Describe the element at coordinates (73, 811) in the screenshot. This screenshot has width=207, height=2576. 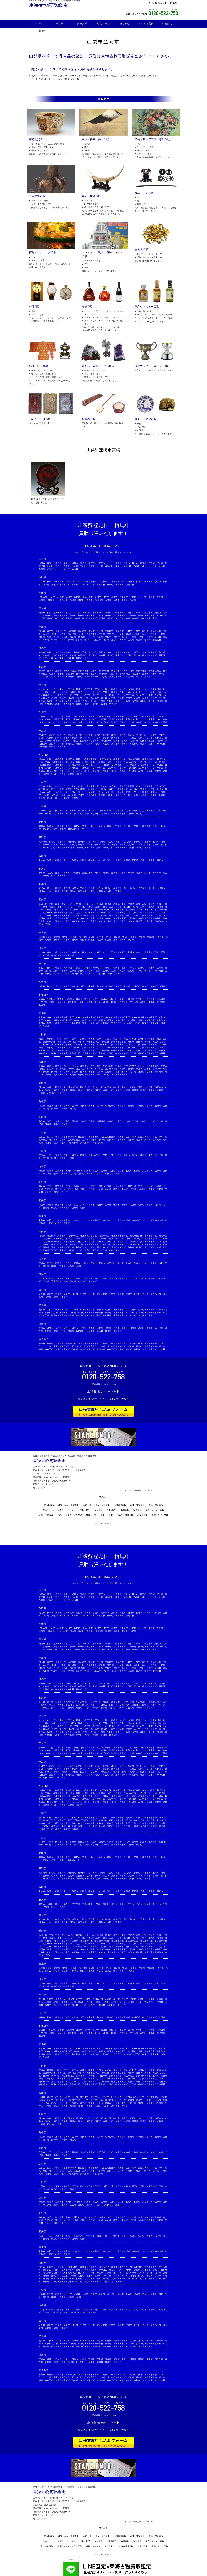
I see `笛吹市` at that location.